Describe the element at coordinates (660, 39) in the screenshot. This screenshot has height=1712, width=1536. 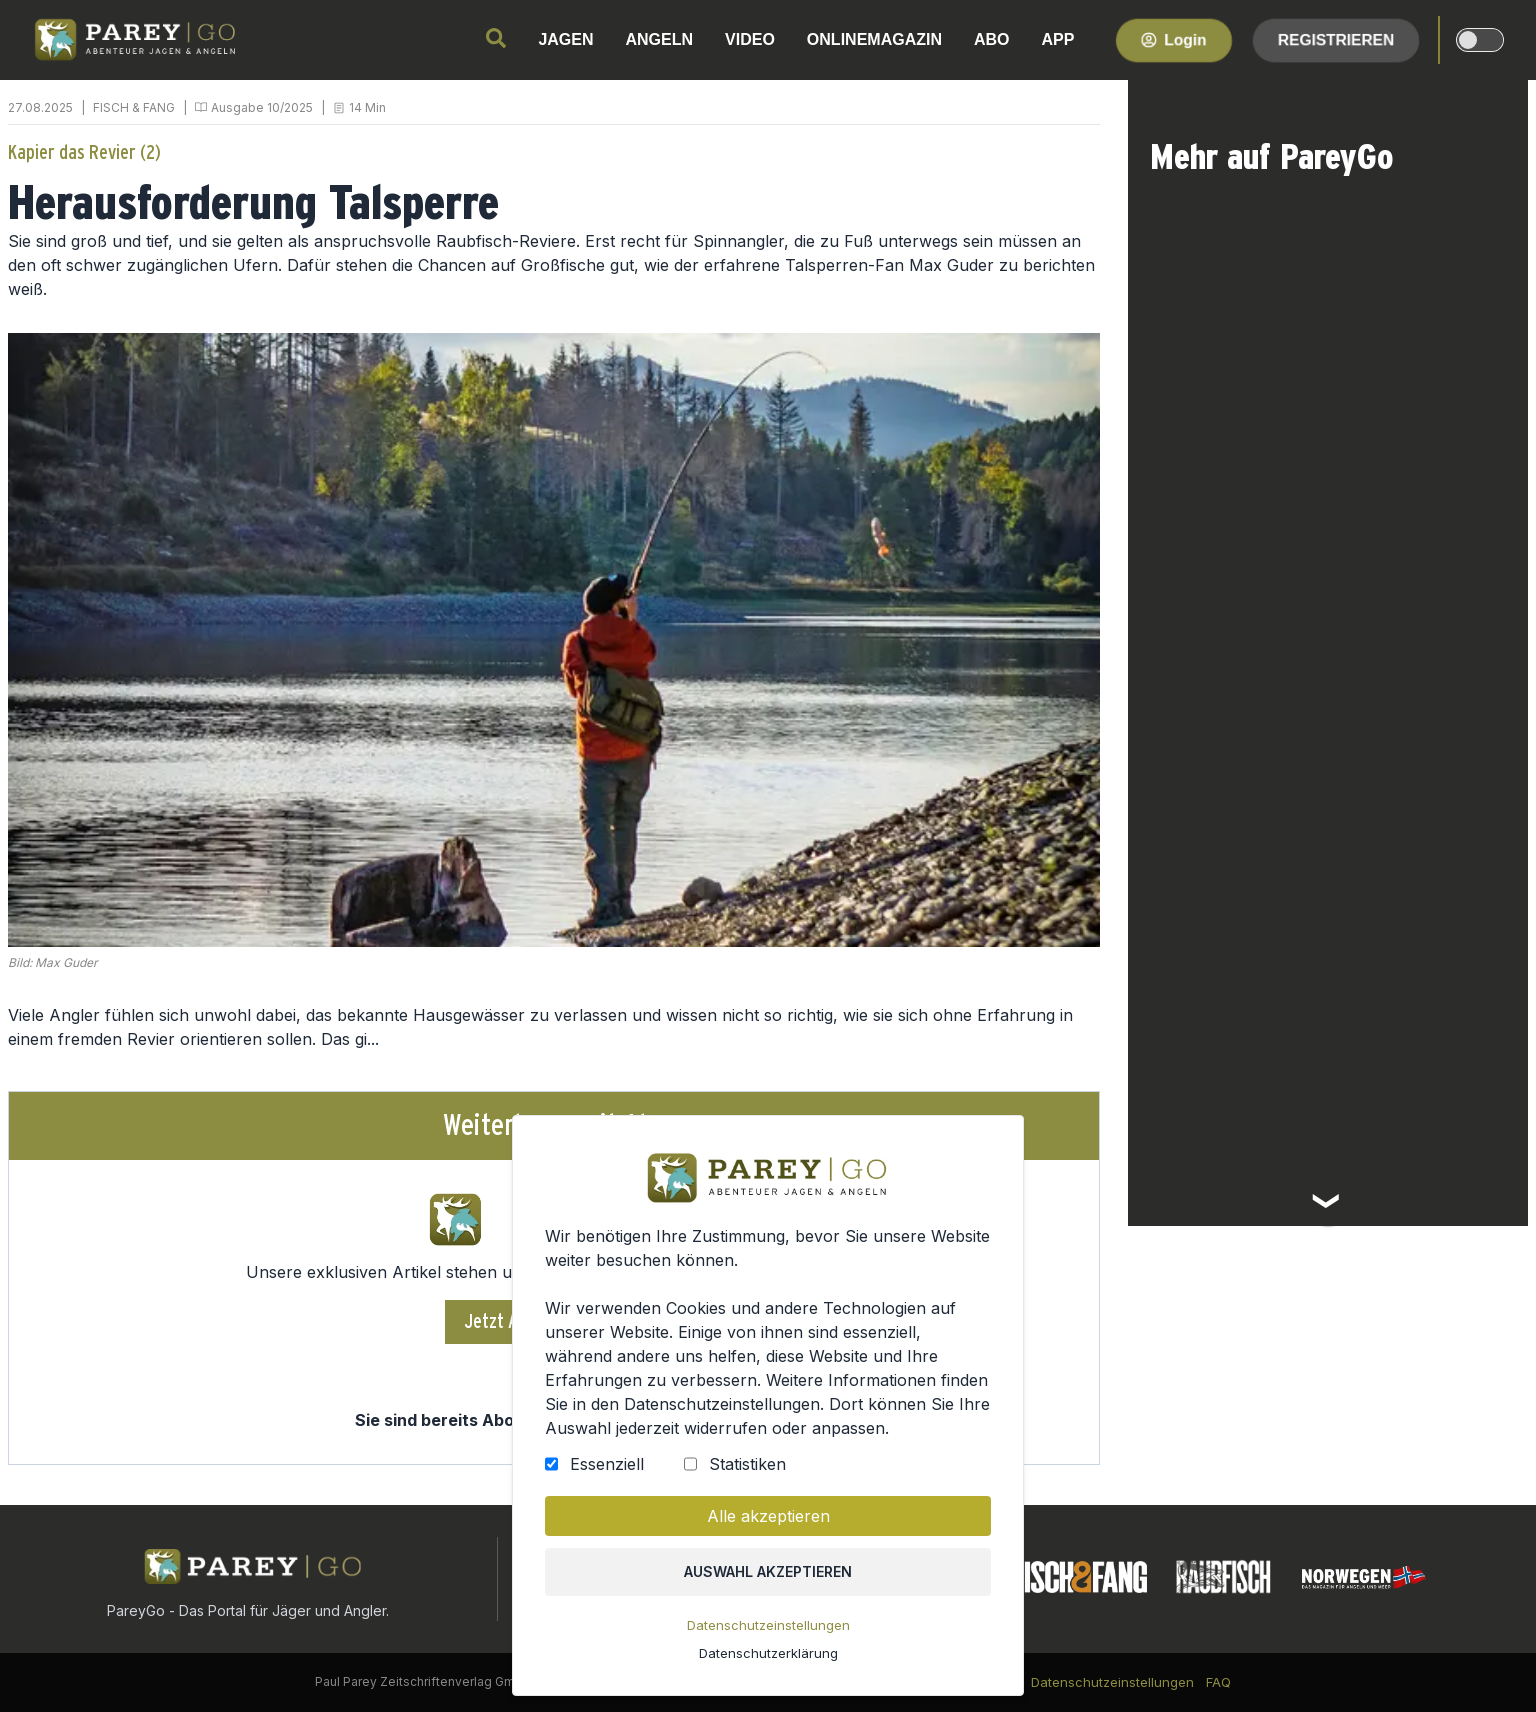
I see `ANGELN` at that location.